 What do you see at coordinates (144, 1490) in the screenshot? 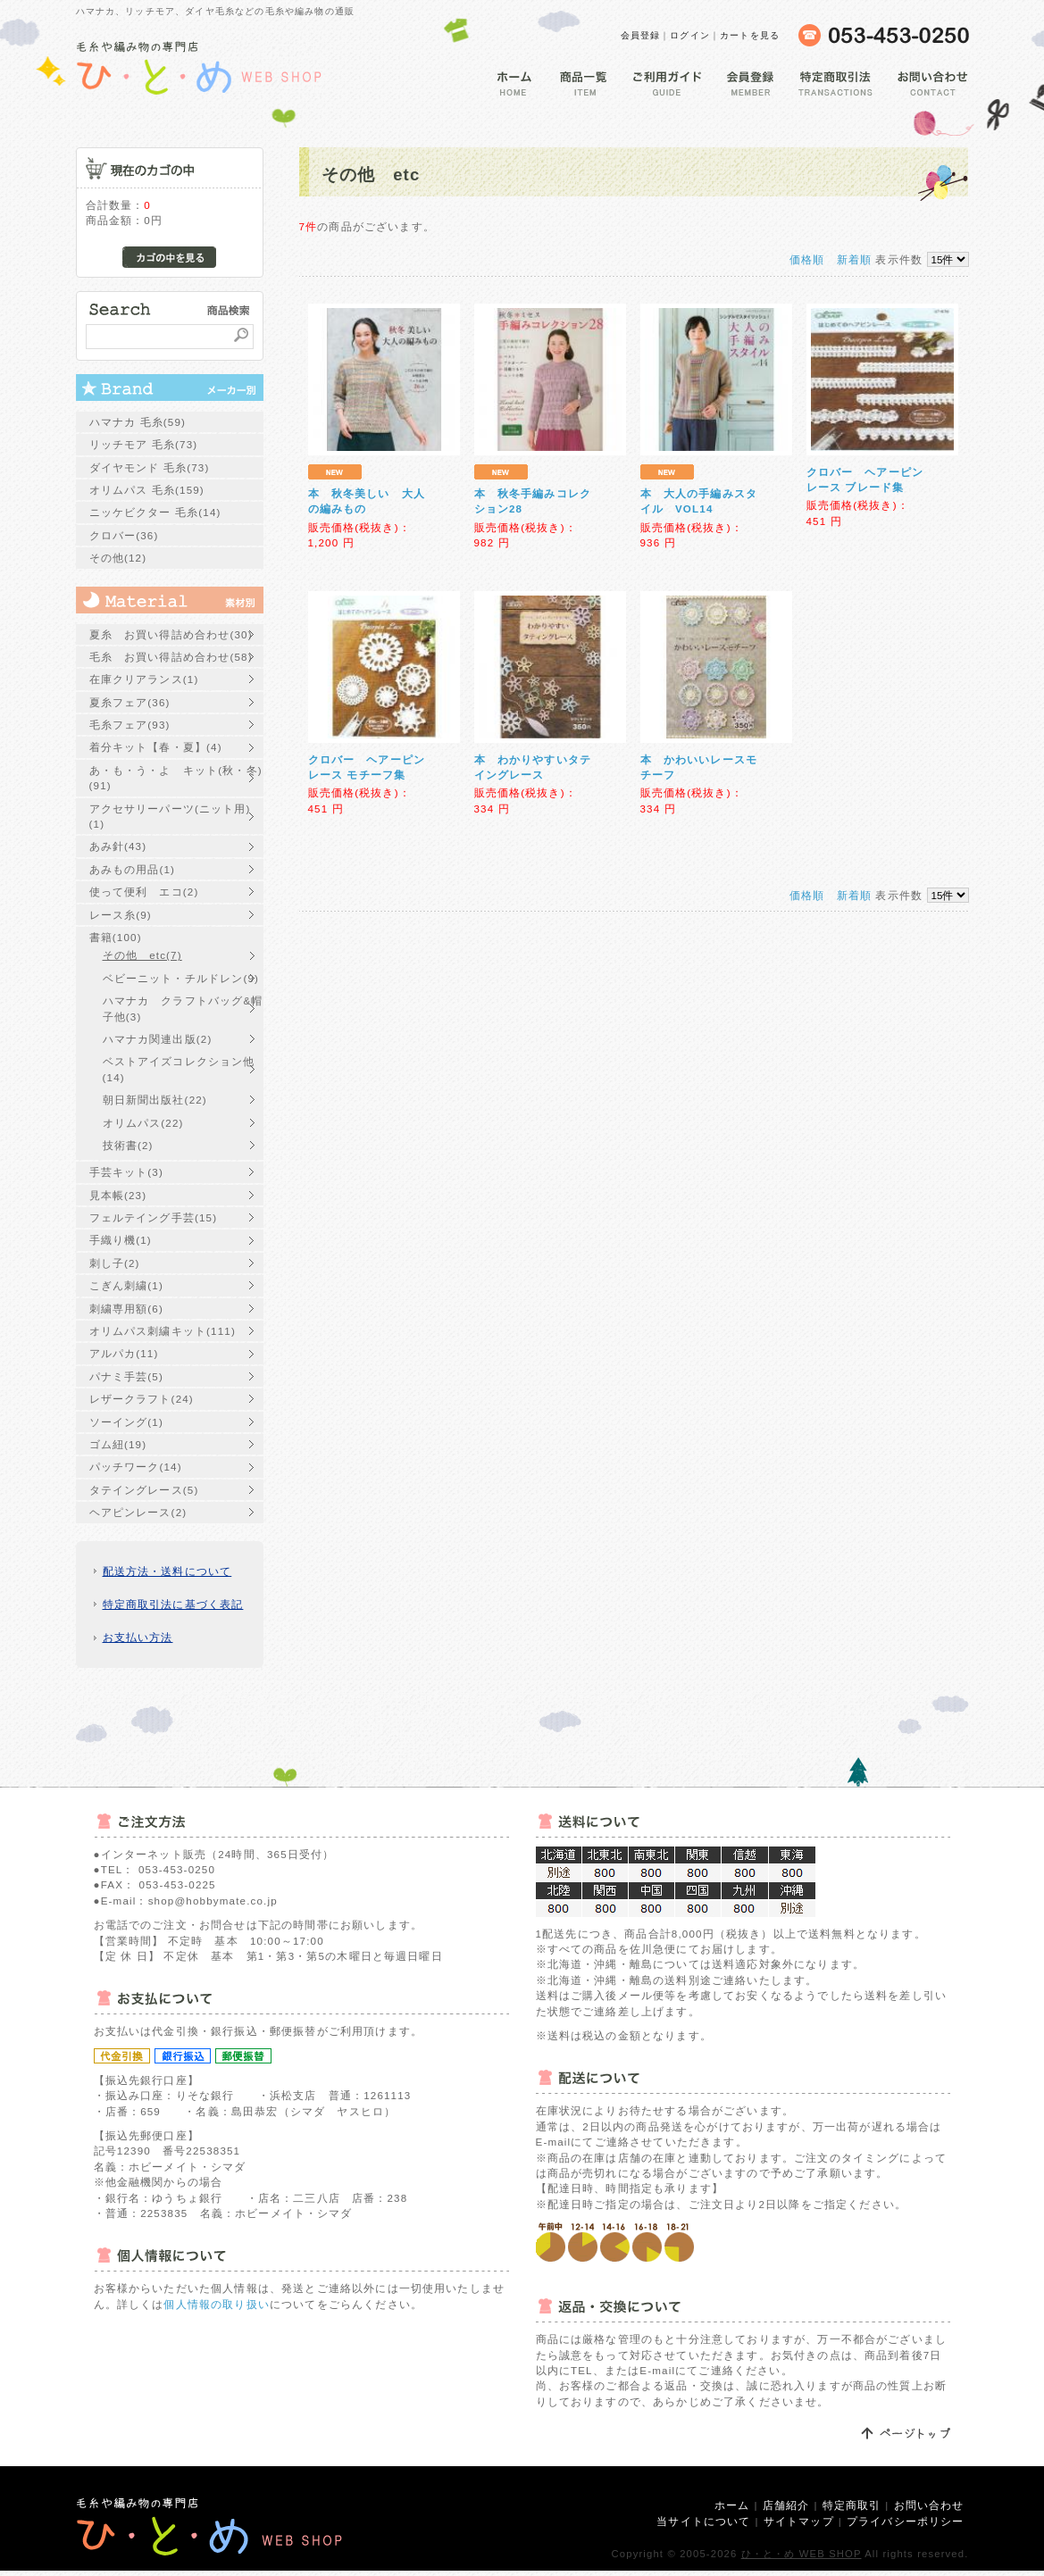
I see `タテイングレース(5)` at bounding box center [144, 1490].